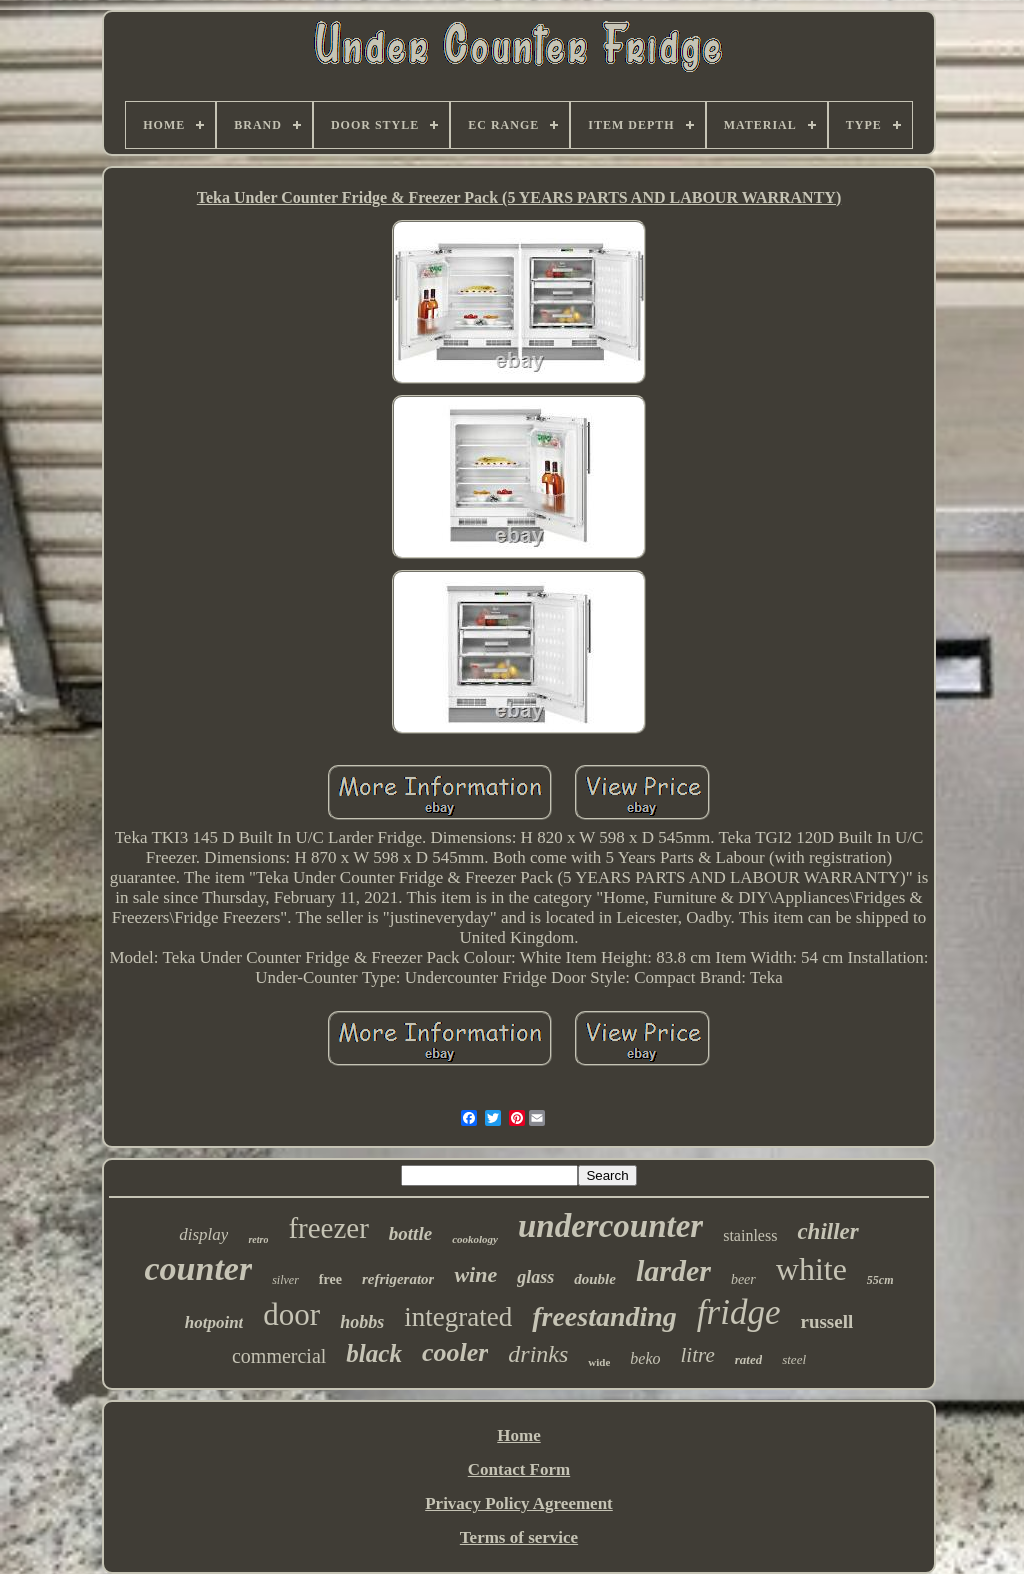  Describe the element at coordinates (595, 1279) in the screenshot. I see `double` at that location.